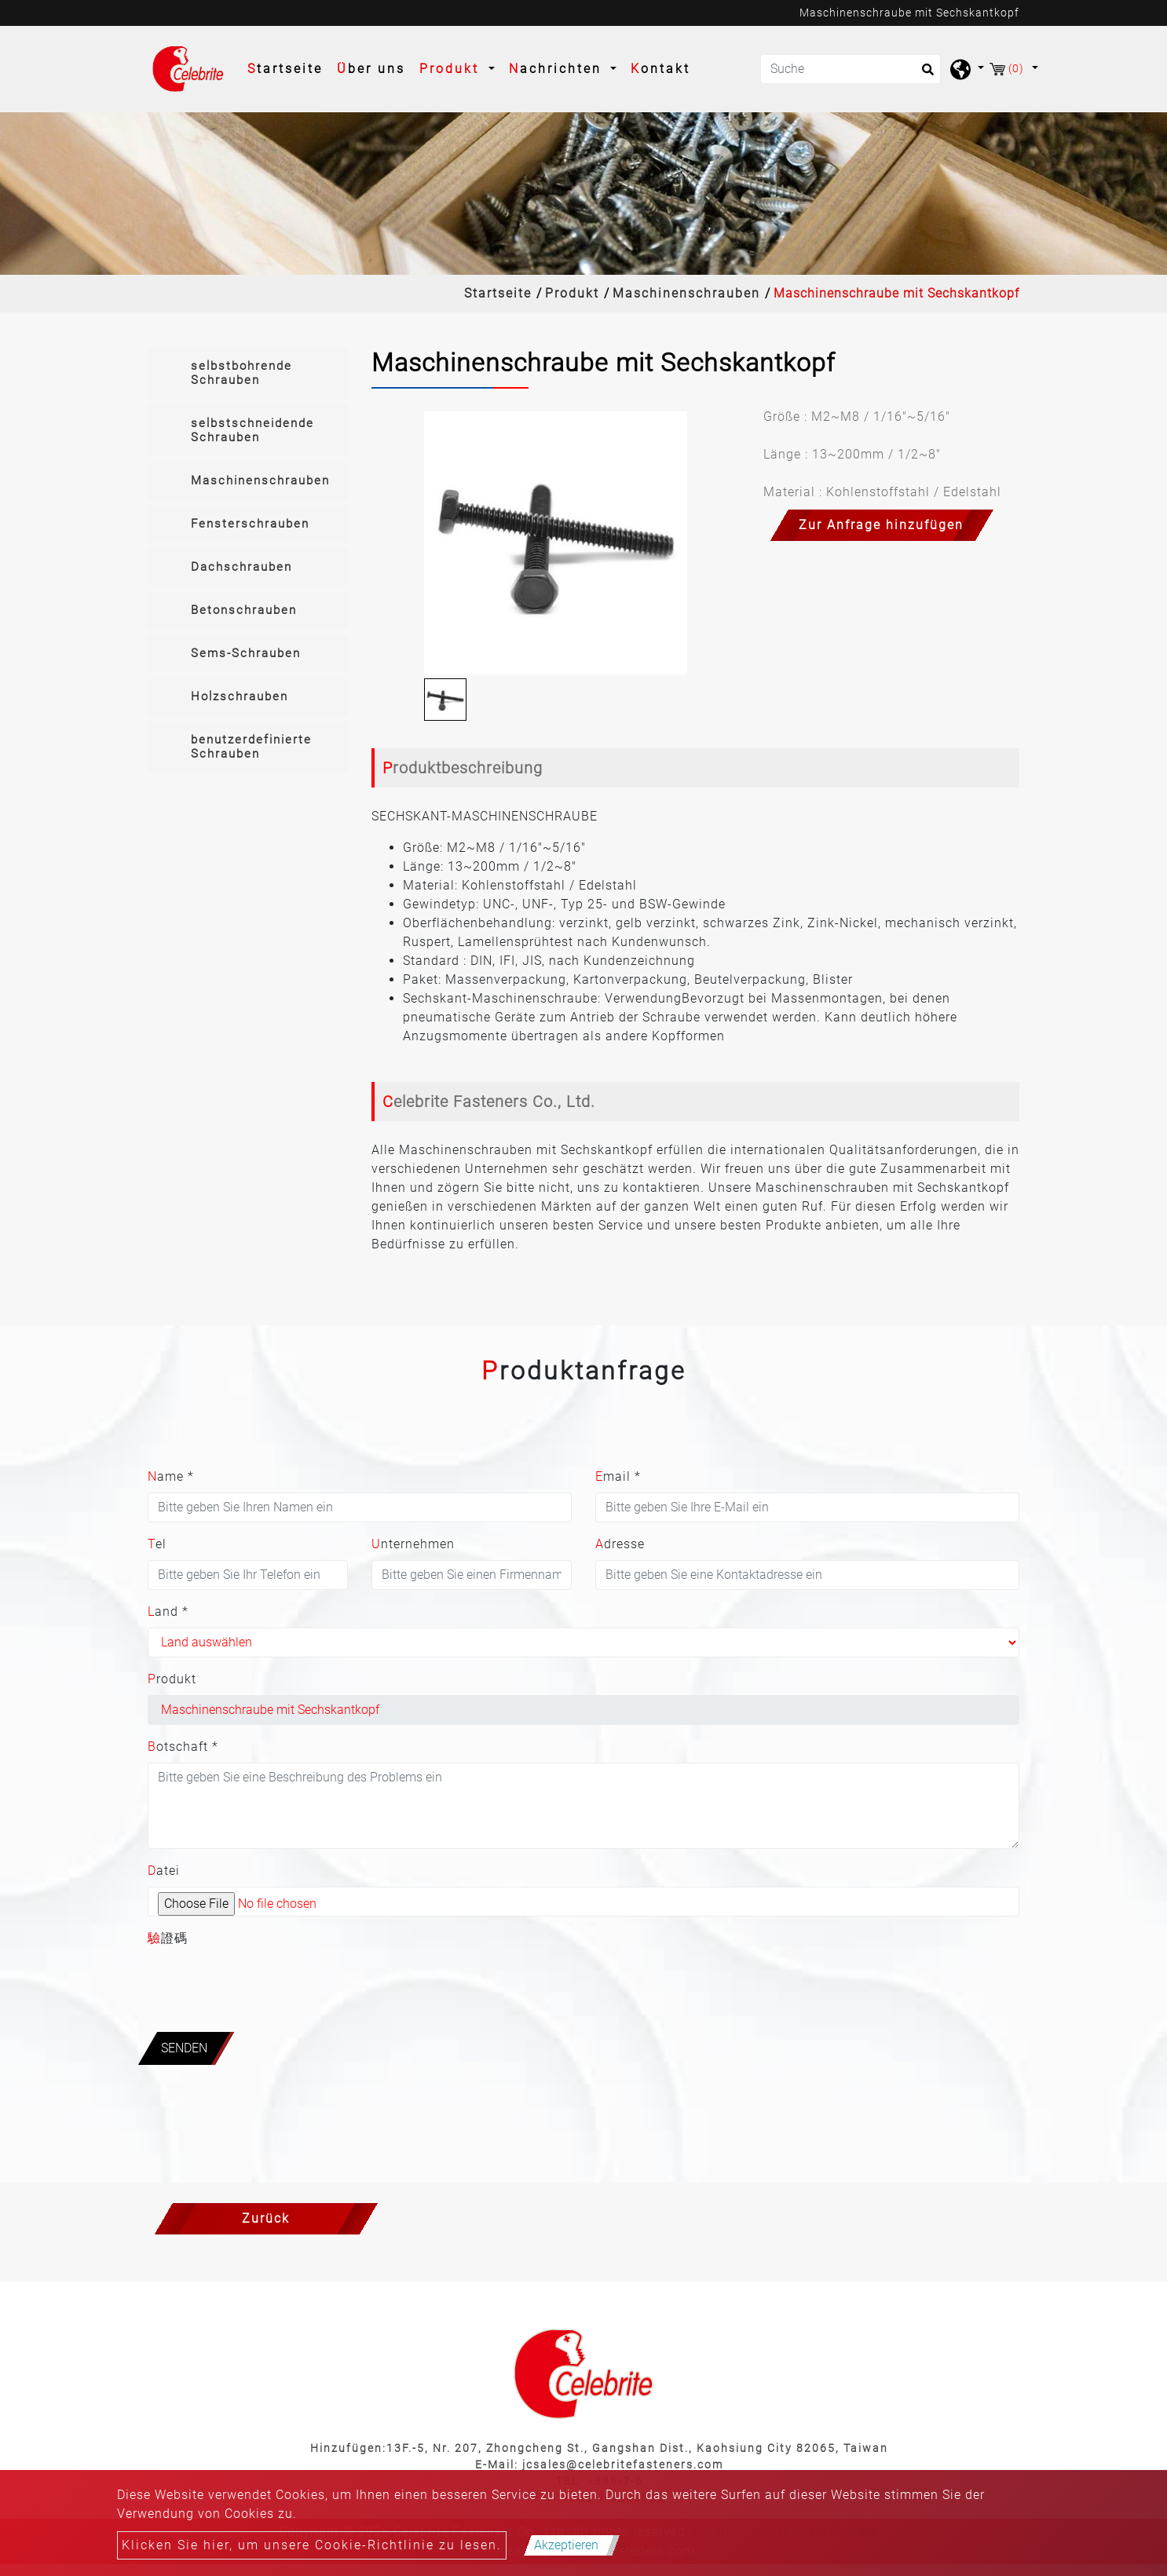 This screenshot has width=1167, height=2576. What do you see at coordinates (260, 480) in the screenshot?
I see `Maschinenschrauben [button]` at bounding box center [260, 480].